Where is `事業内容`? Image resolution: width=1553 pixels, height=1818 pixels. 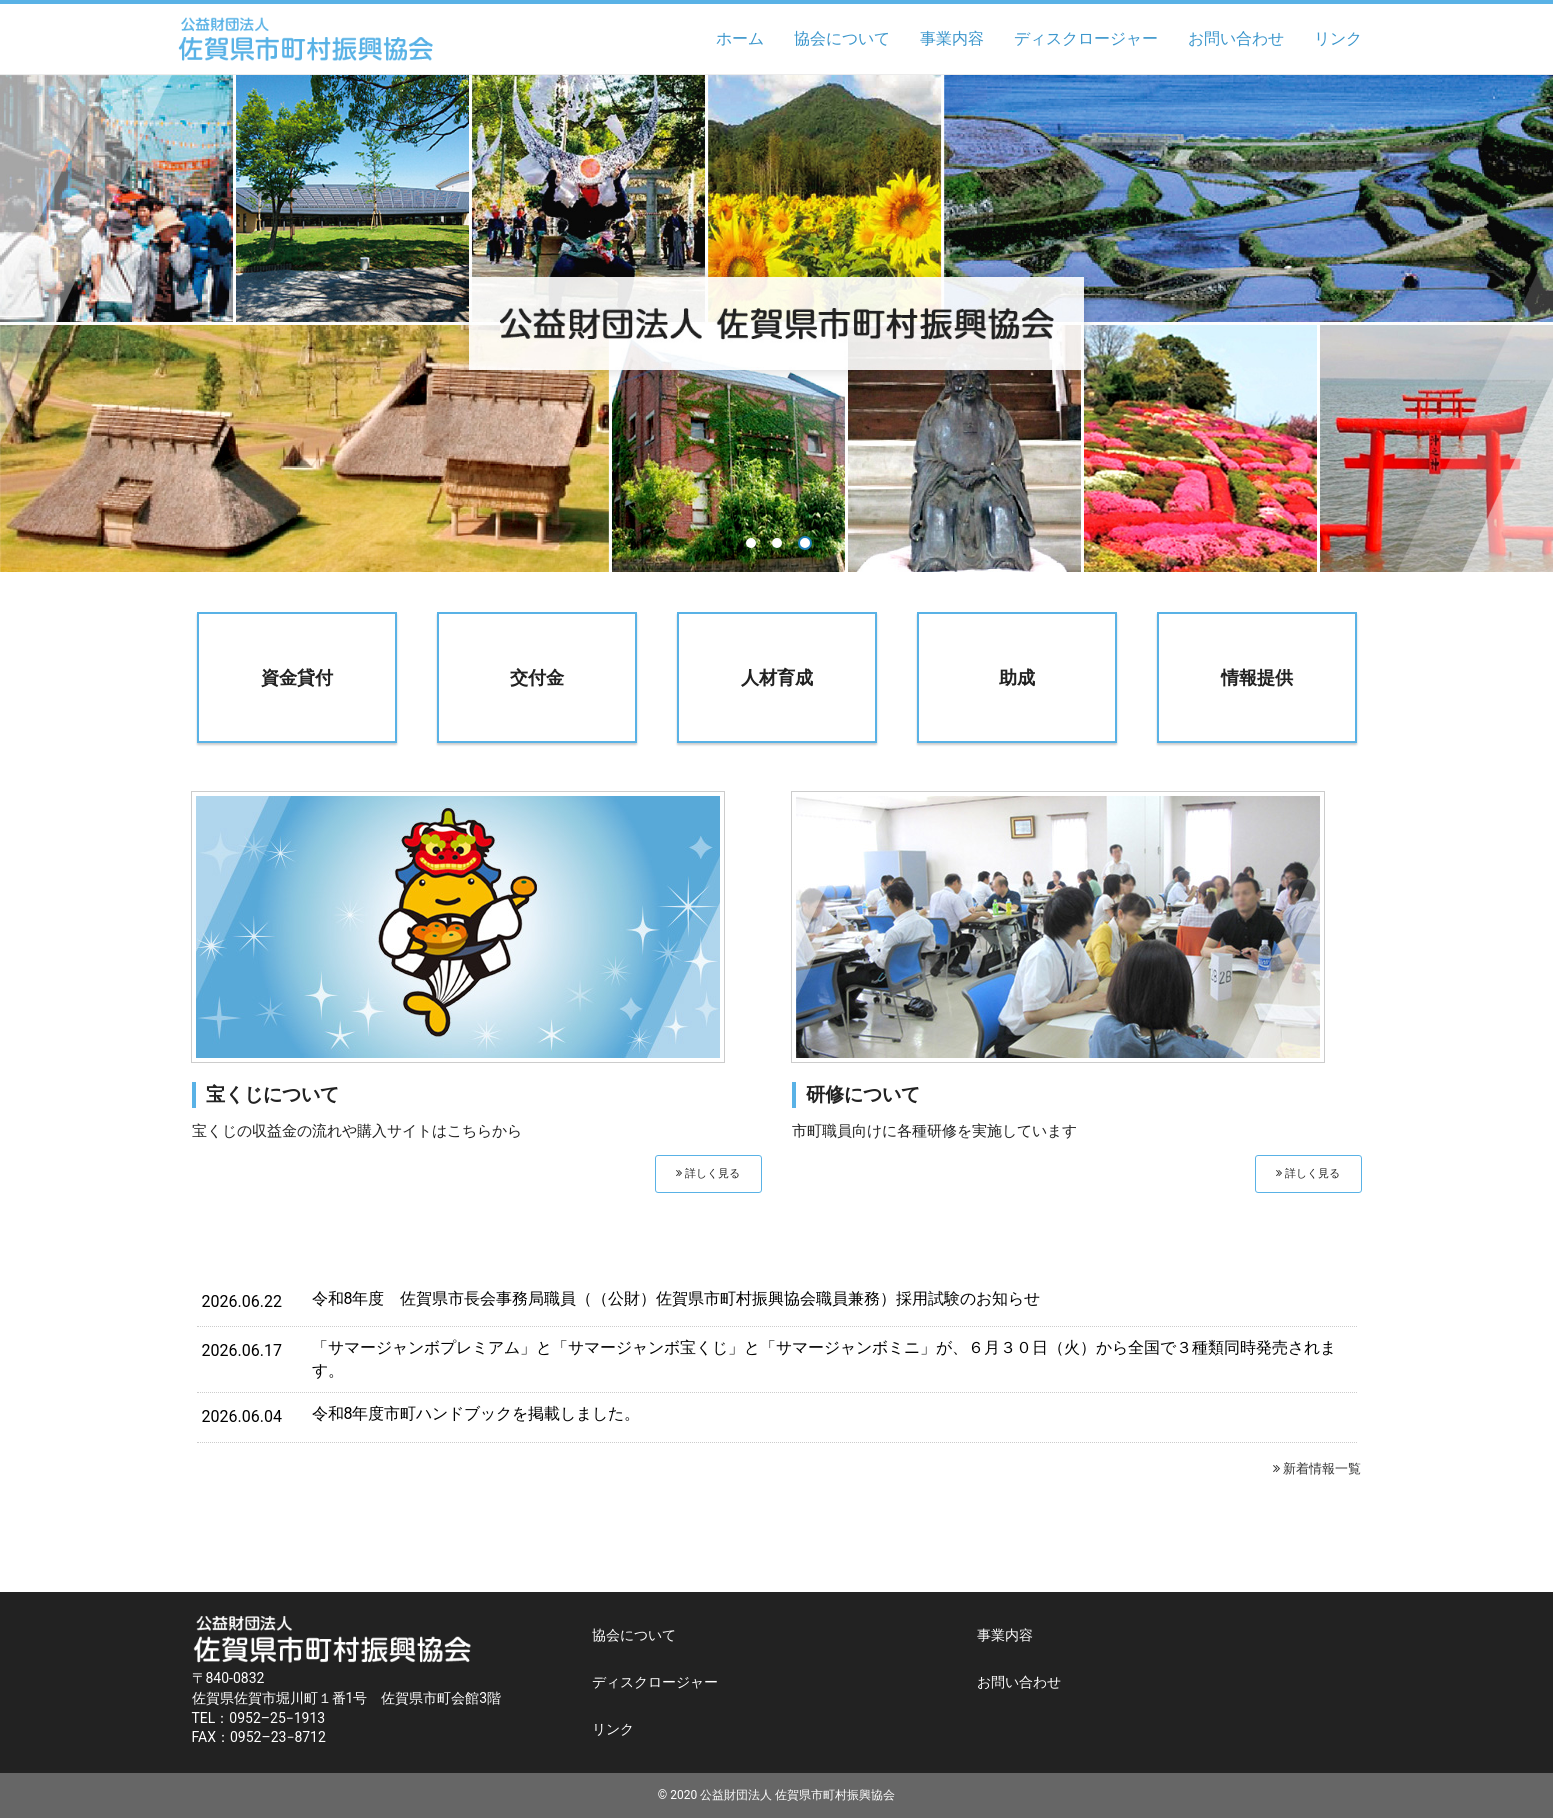
事業内容 is located at coordinates (952, 38).